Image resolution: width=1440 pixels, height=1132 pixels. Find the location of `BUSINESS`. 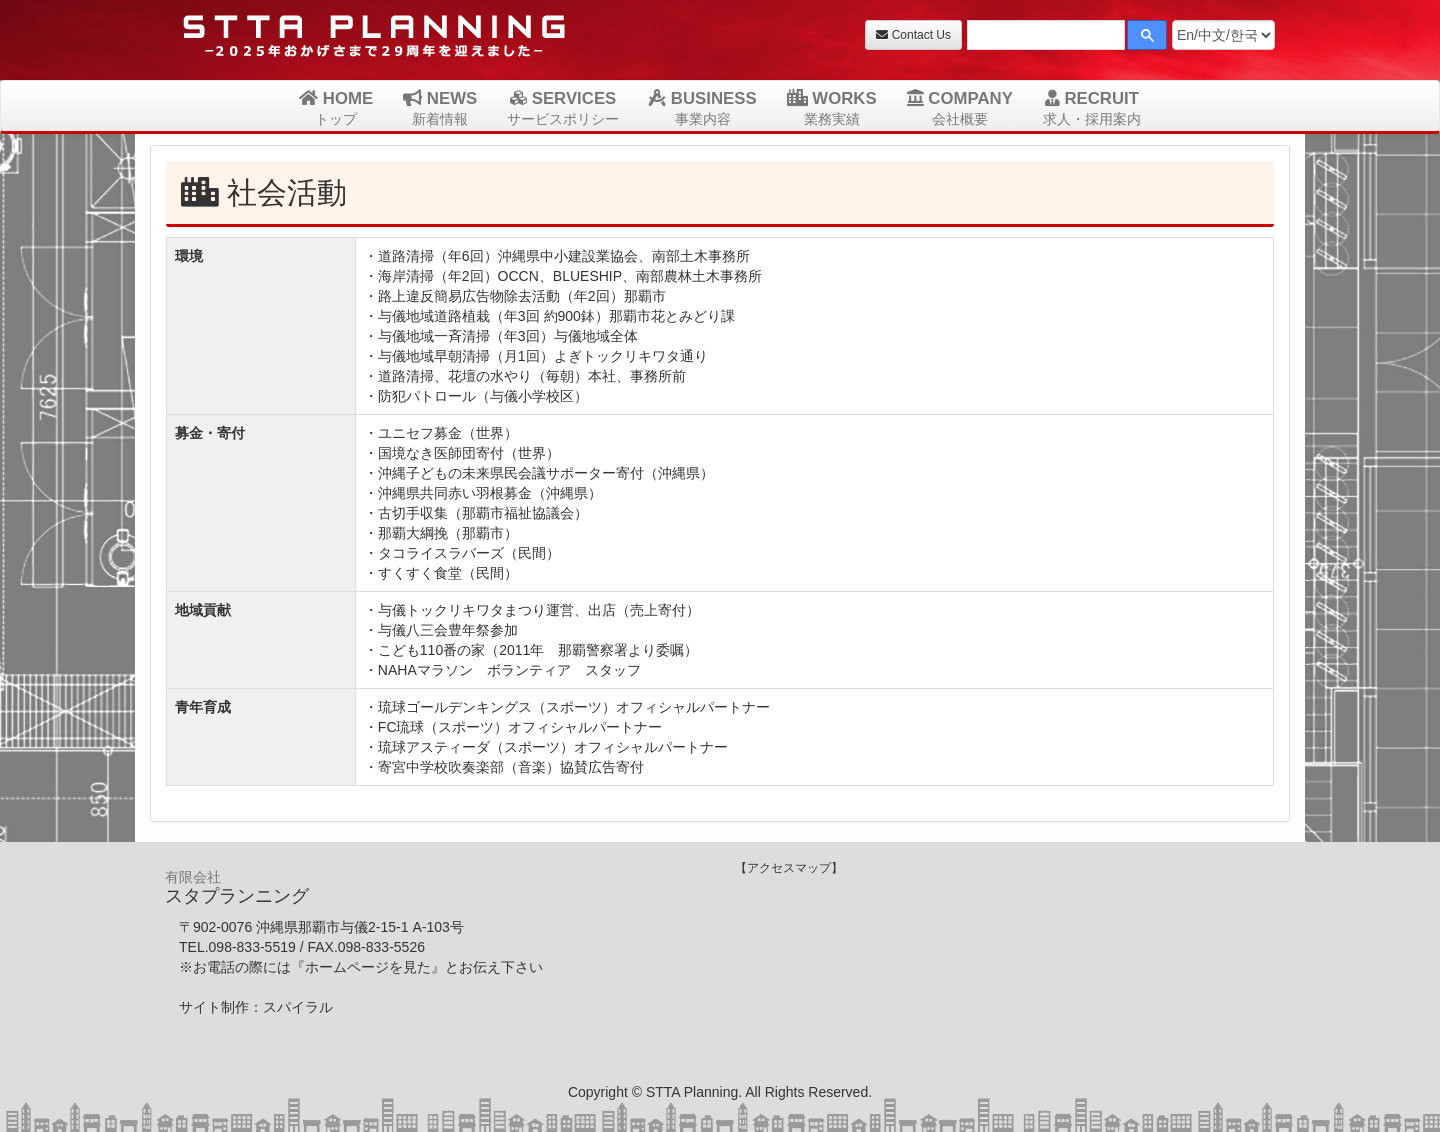

BUSINESS is located at coordinates (702, 108).